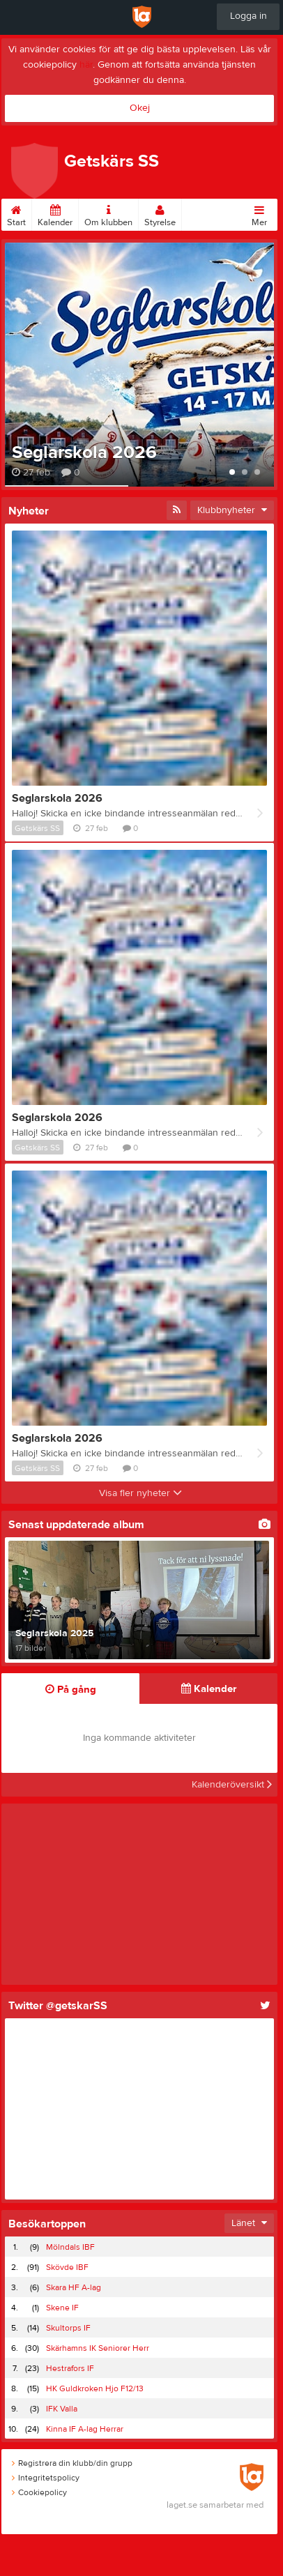 The height and width of the screenshot is (2576, 283). Describe the element at coordinates (55, 213) in the screenshot. I see `Kalender` at that location.